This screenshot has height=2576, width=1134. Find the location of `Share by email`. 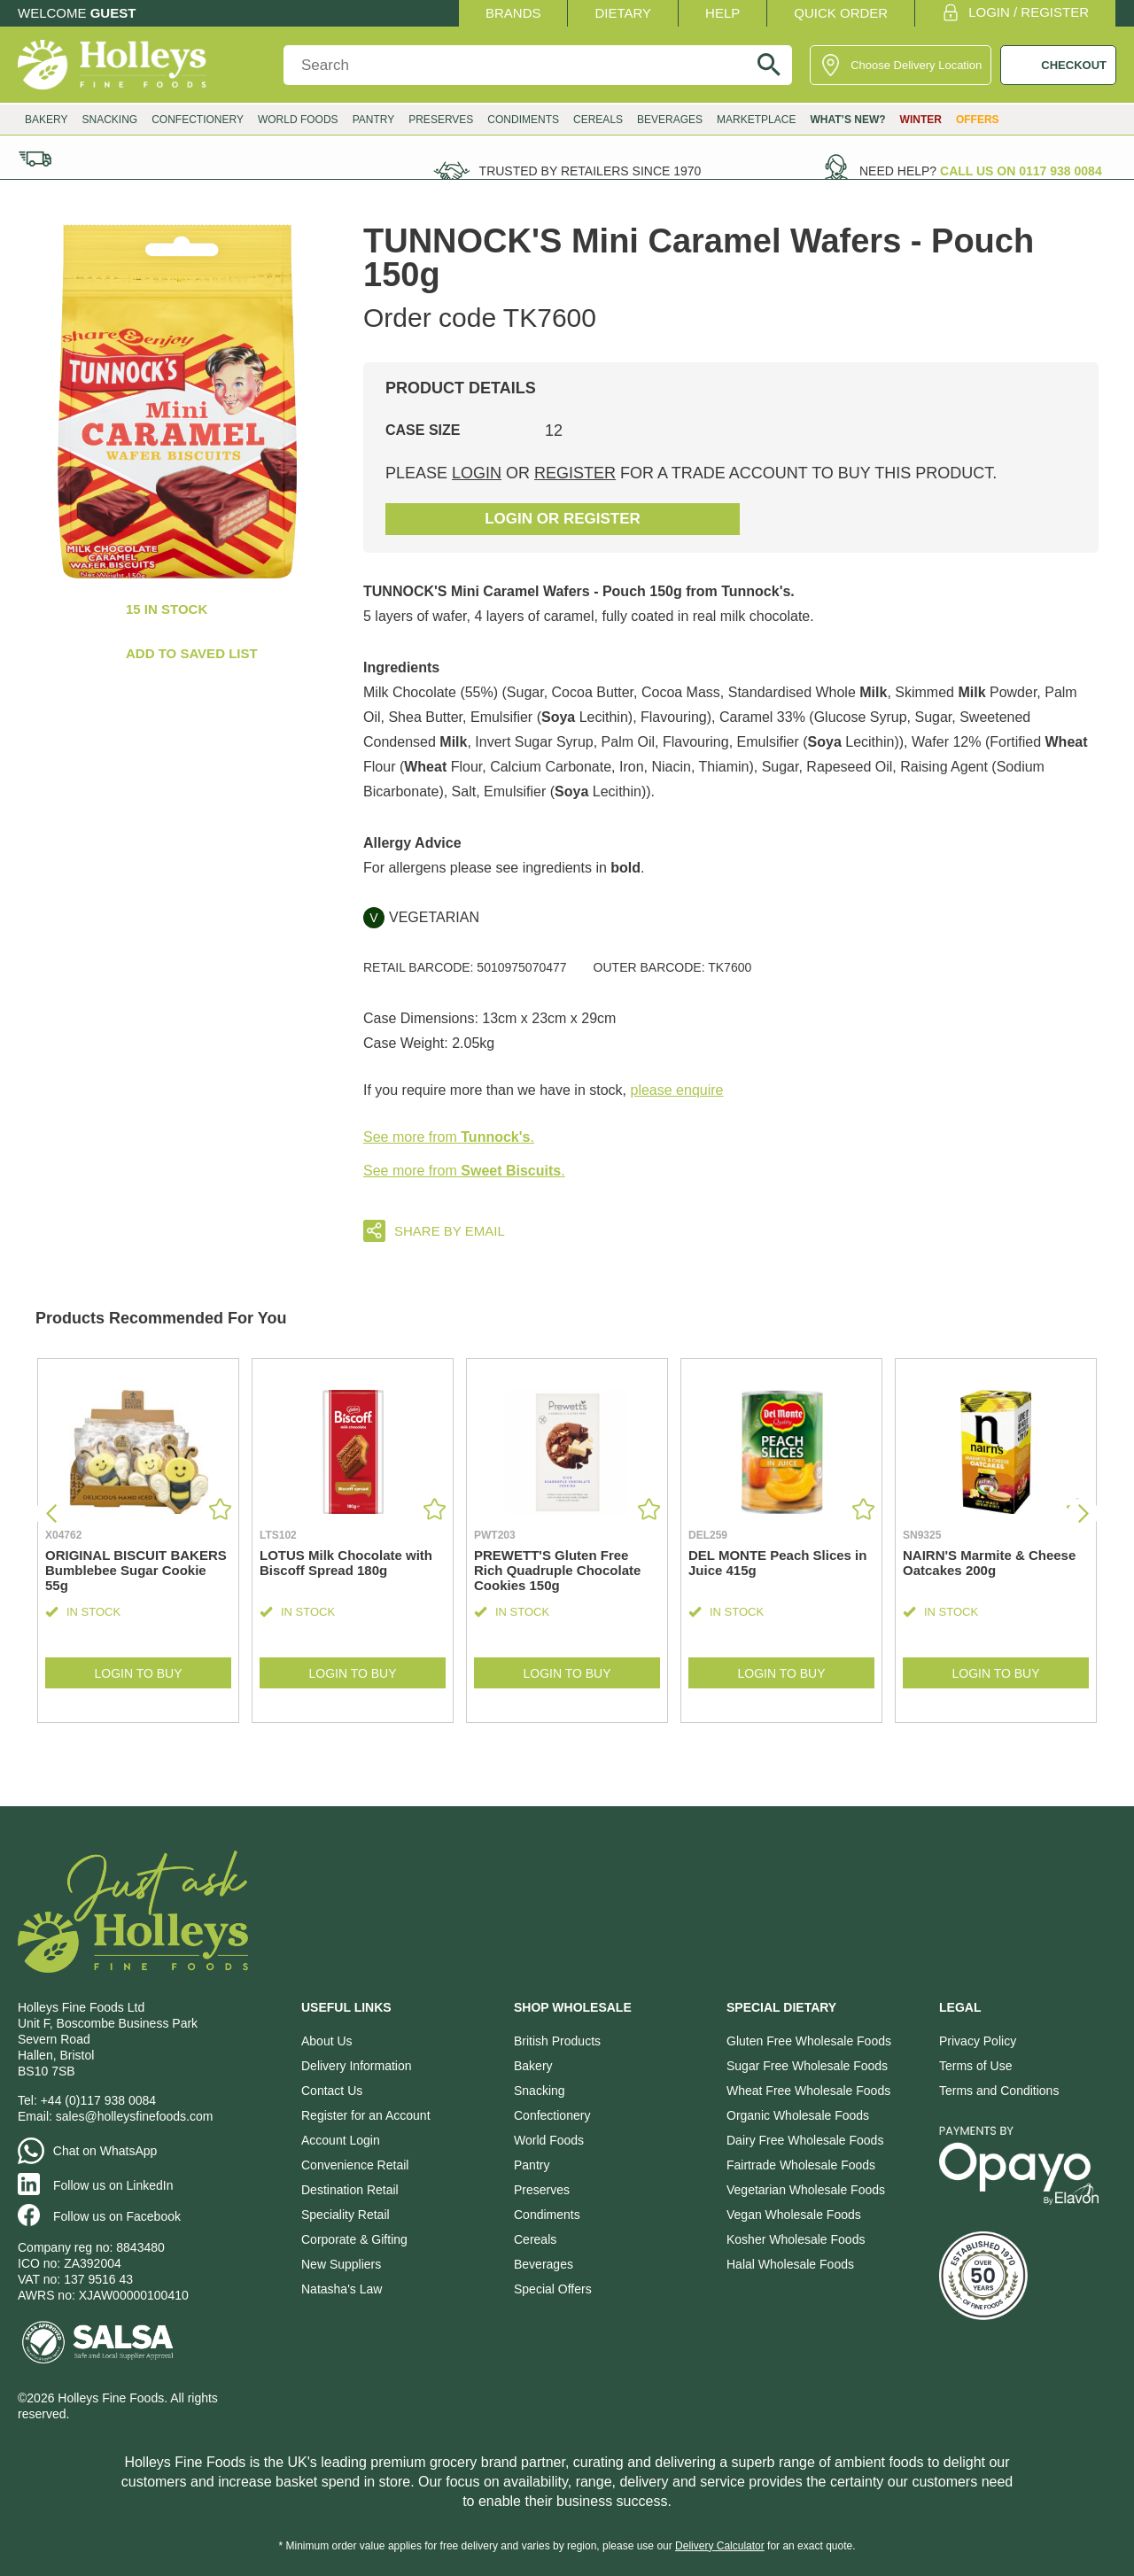

Share by email is located at coordinates (449, 1230).